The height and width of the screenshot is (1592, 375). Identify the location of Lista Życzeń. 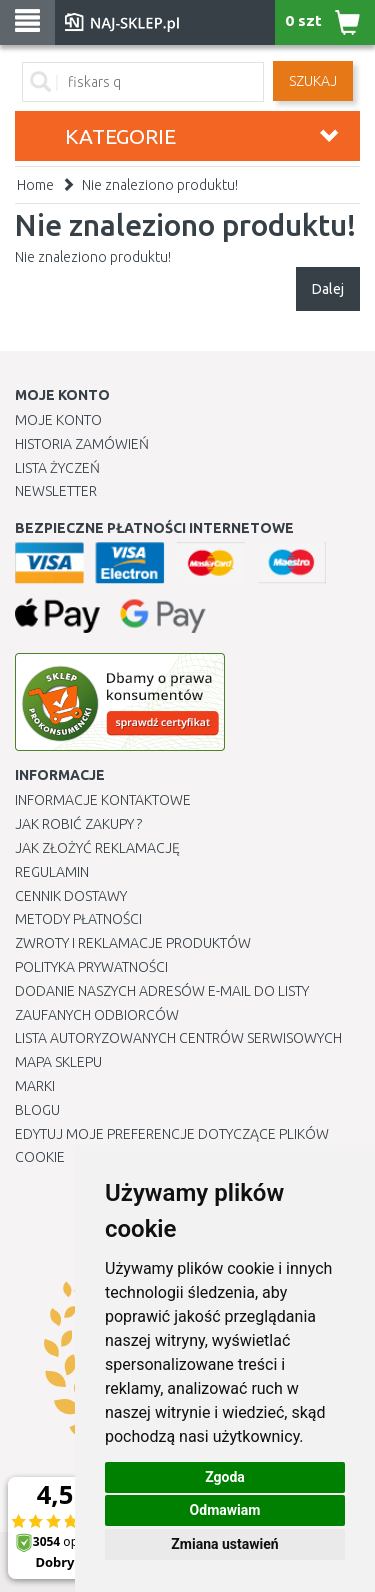
(57, 468).